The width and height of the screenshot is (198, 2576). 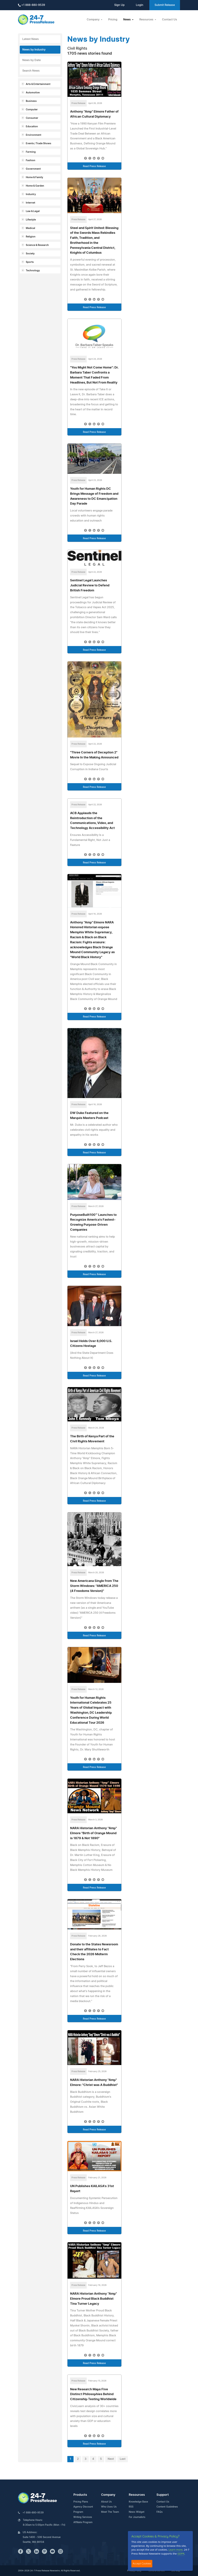 What do you see at coordinates (30, 228) in the screenshot?
I see `Medical` at bounding box center [30, 228].